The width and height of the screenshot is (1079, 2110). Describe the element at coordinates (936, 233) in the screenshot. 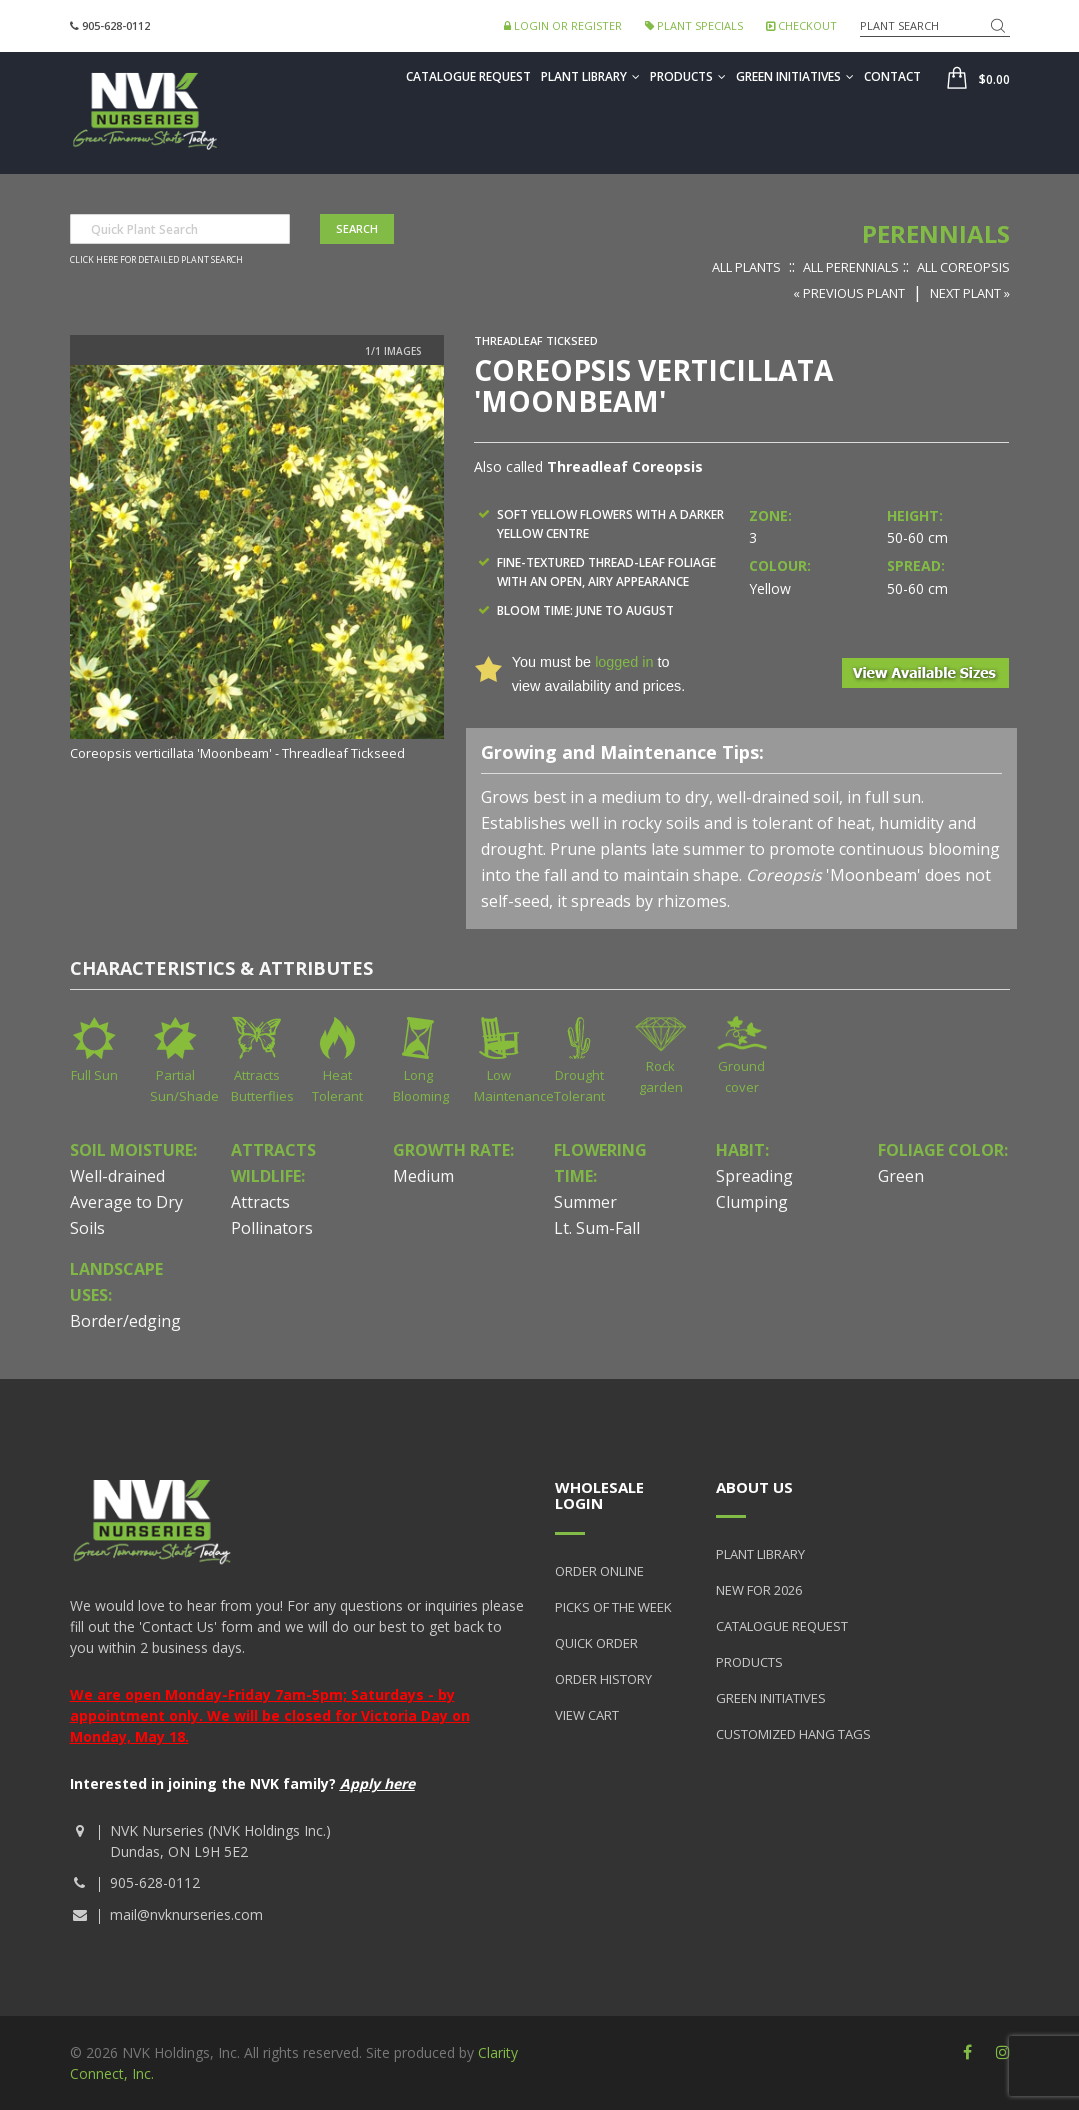

I see `Perennials` at that location.